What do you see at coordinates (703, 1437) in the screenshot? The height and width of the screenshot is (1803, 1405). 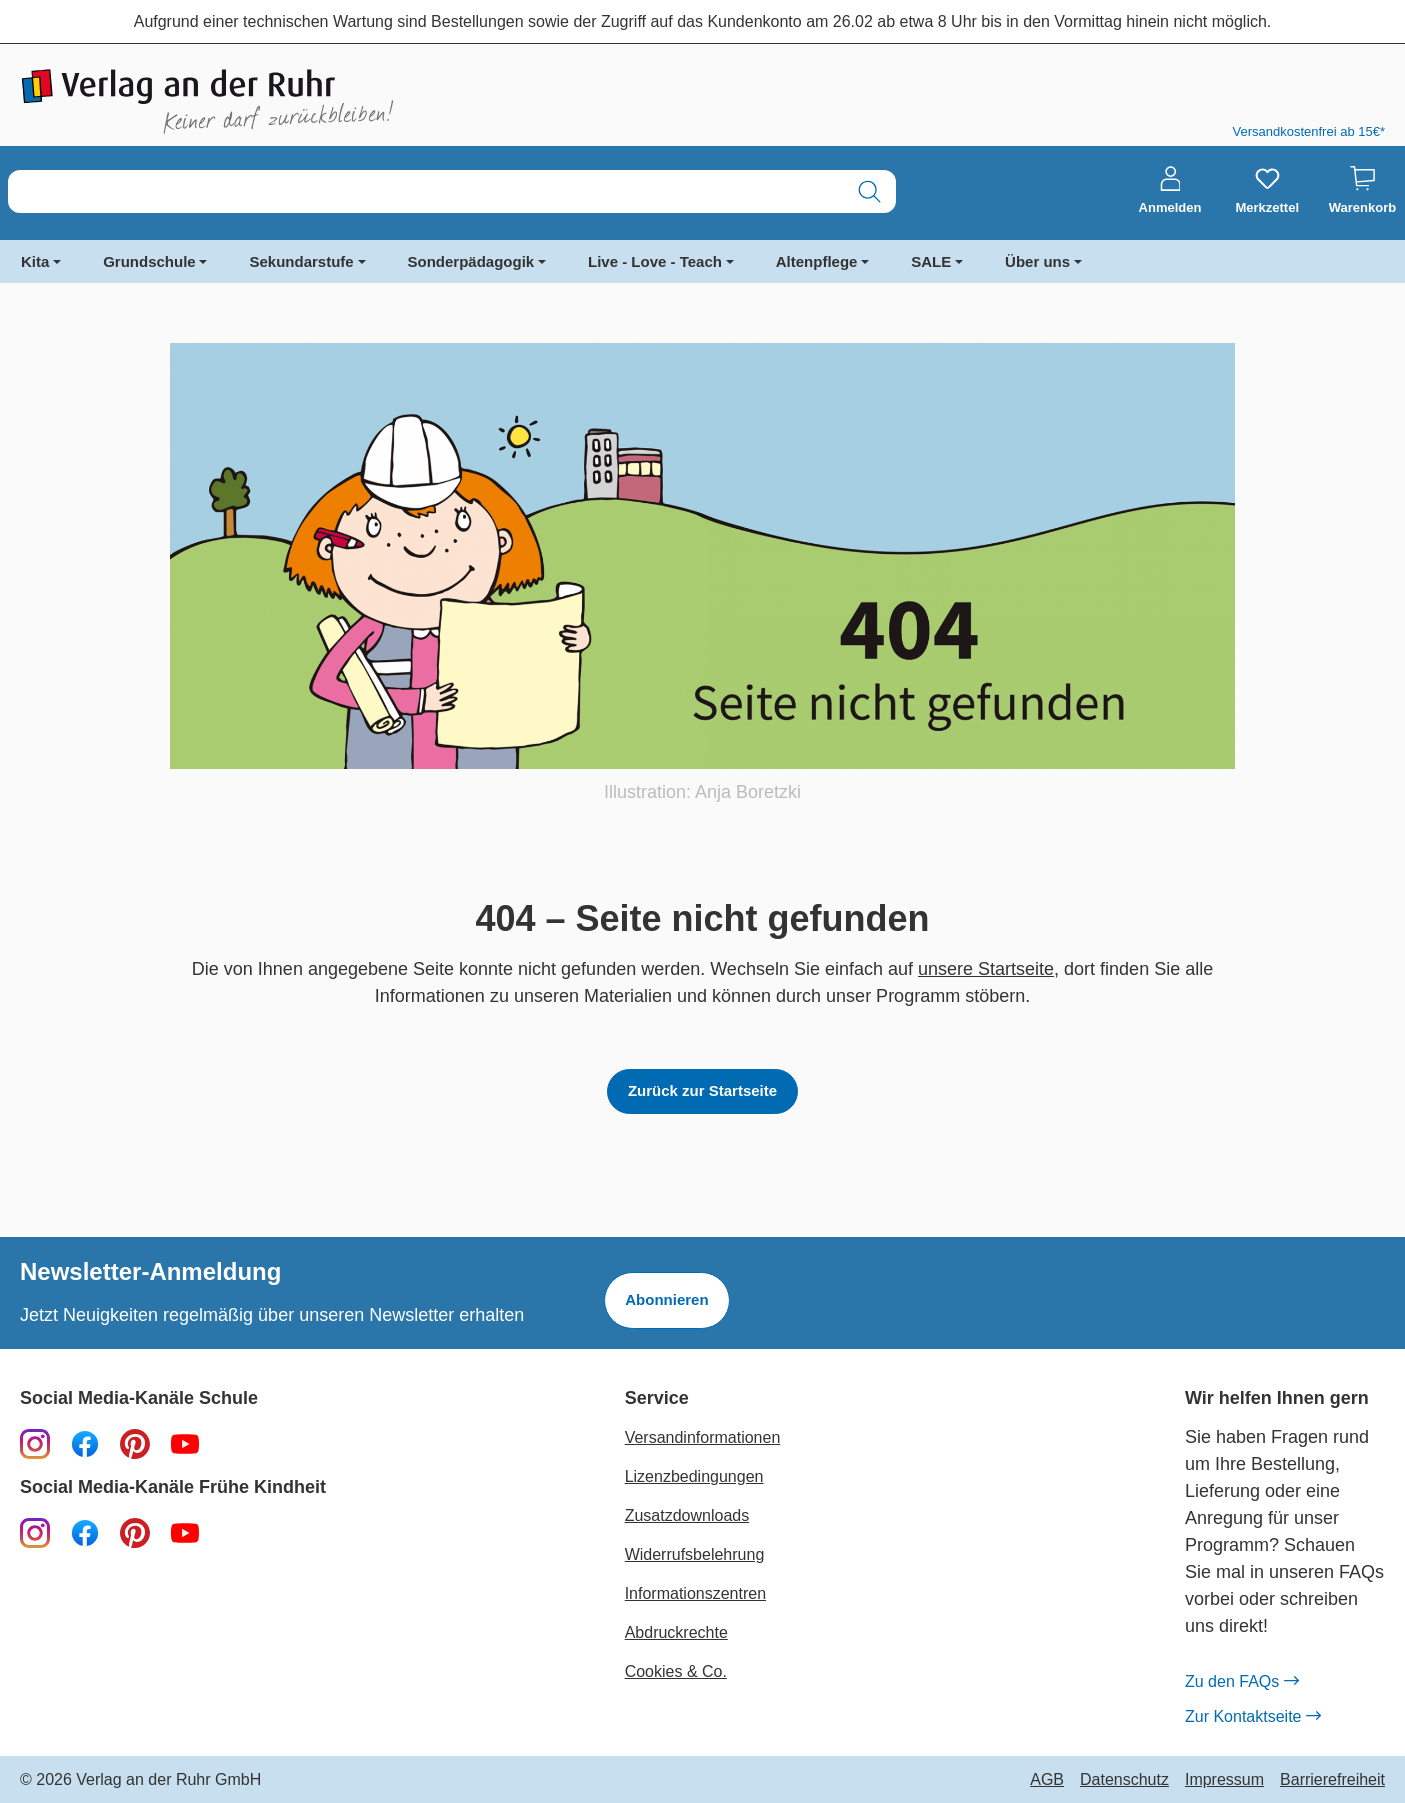 I see `Versandinformationen` at bounding box center [703, 1437].